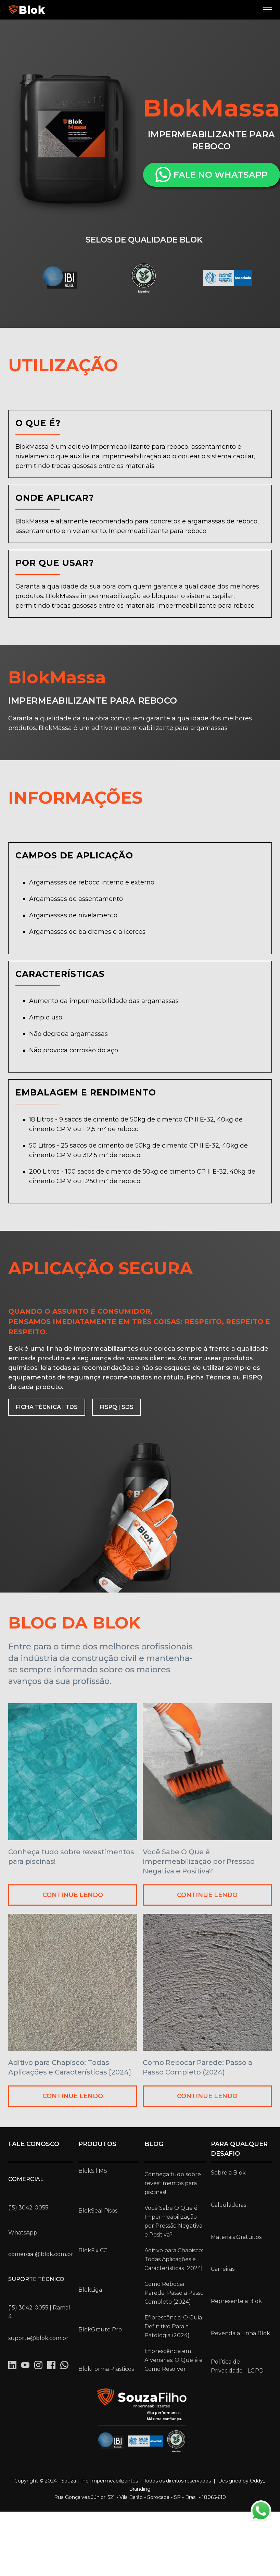  I want to click on Carreiras, so click(222, 2269).